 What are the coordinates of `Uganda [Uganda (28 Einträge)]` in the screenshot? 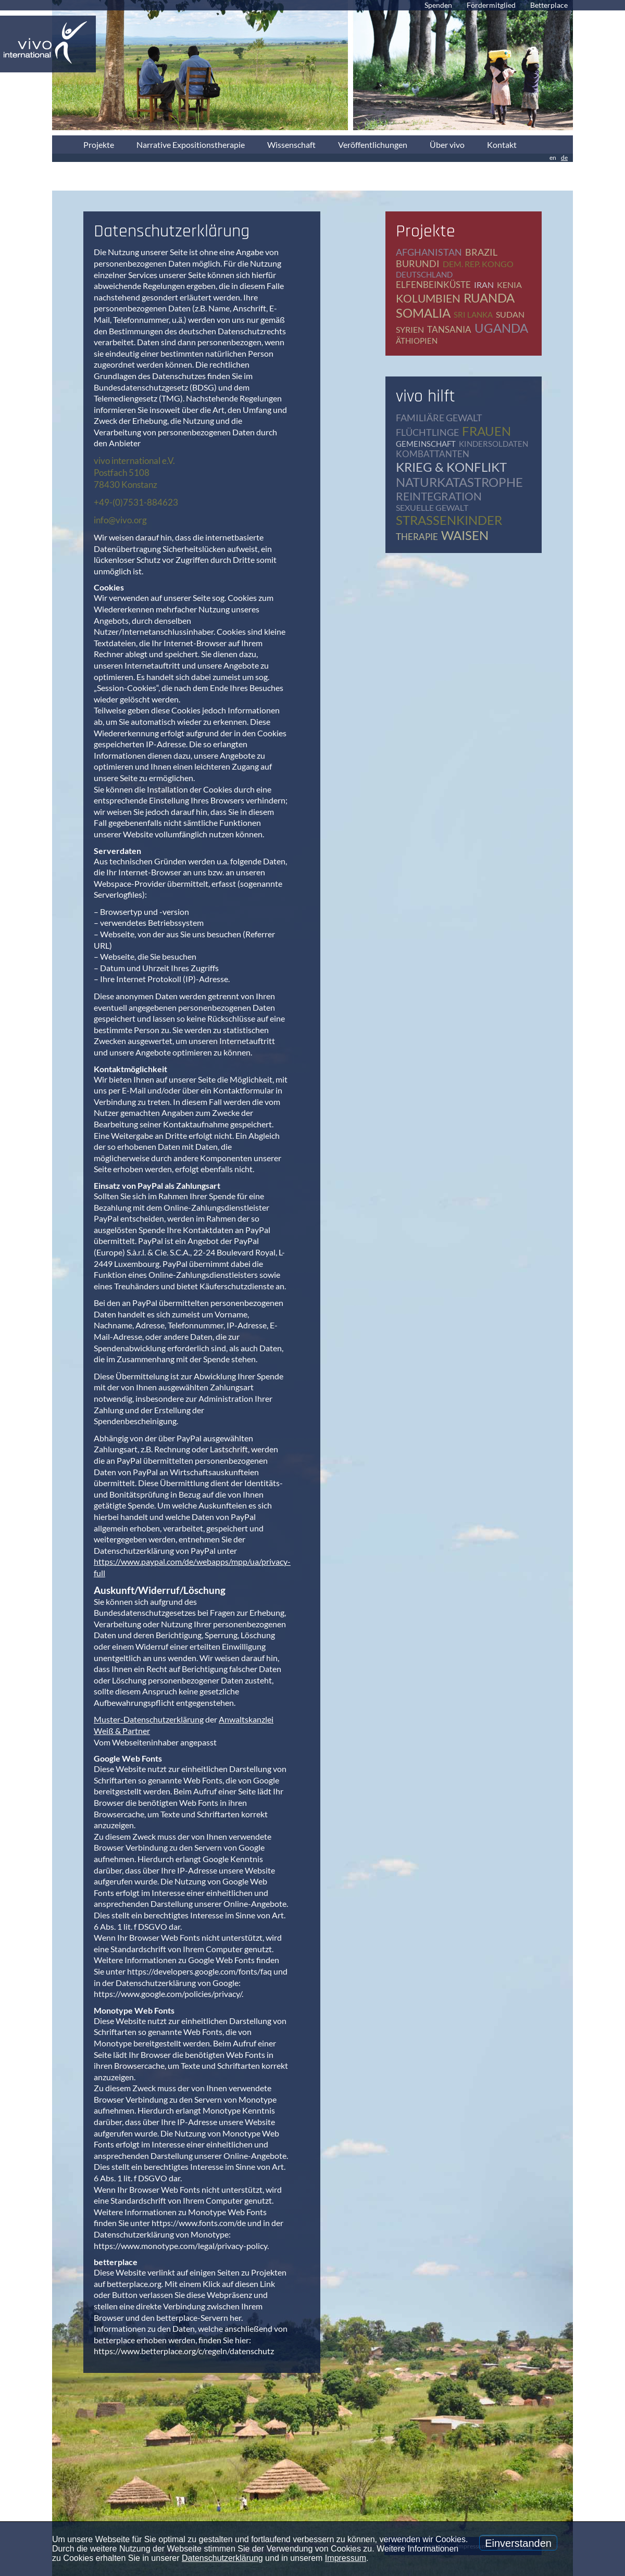 It's located at (501, 327).